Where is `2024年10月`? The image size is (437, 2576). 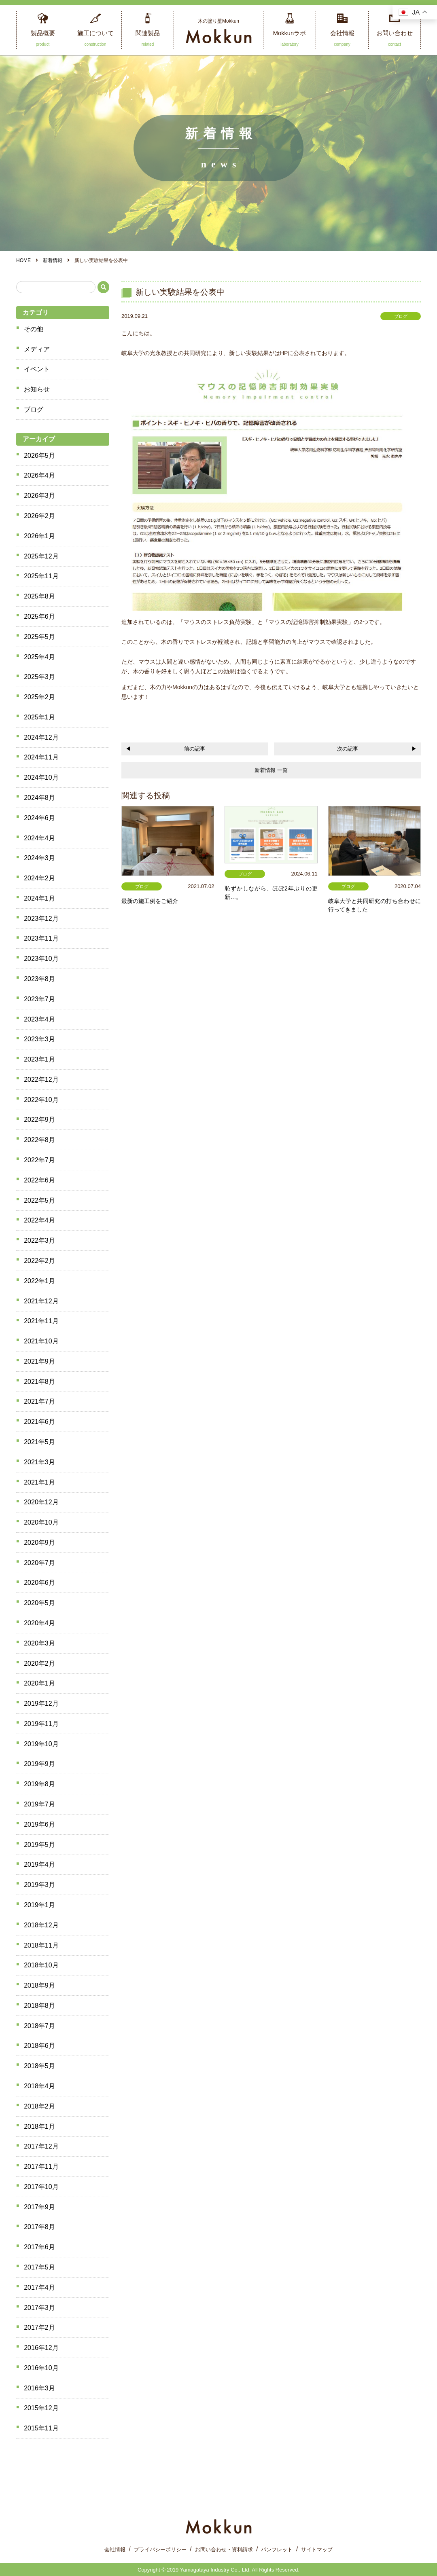 2024年10月 is located at coordinates (41, 777).